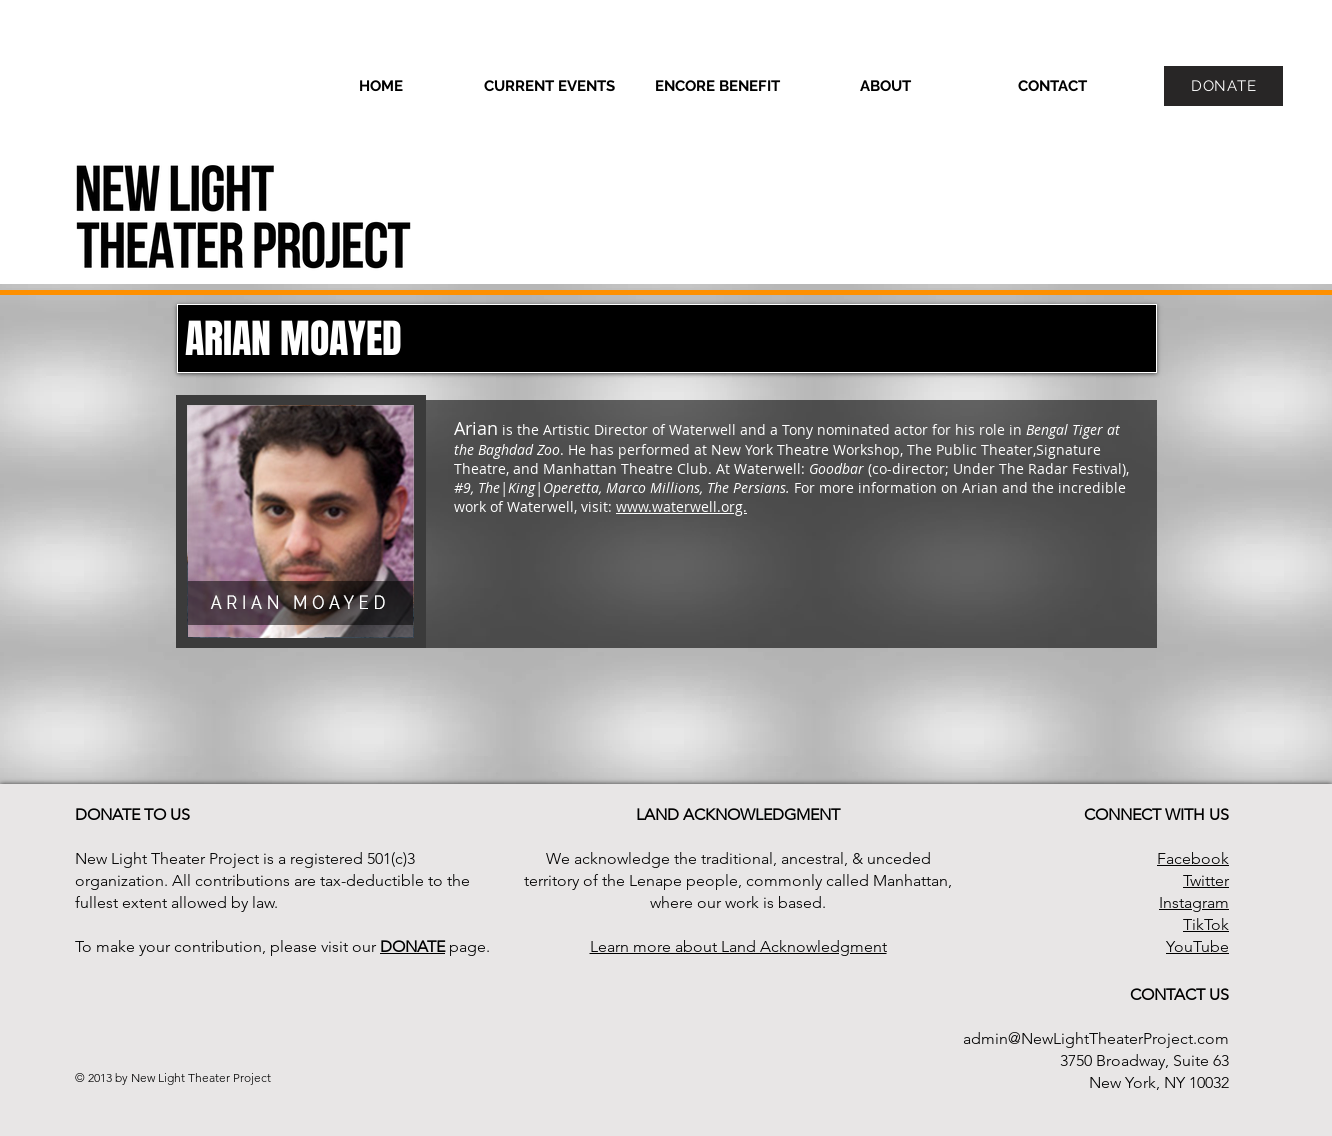  What do you see at coordinates (738, 946) in the screenshot?
I see `Learn more about Land Acknowledgment` at bounding box center [738, 946].